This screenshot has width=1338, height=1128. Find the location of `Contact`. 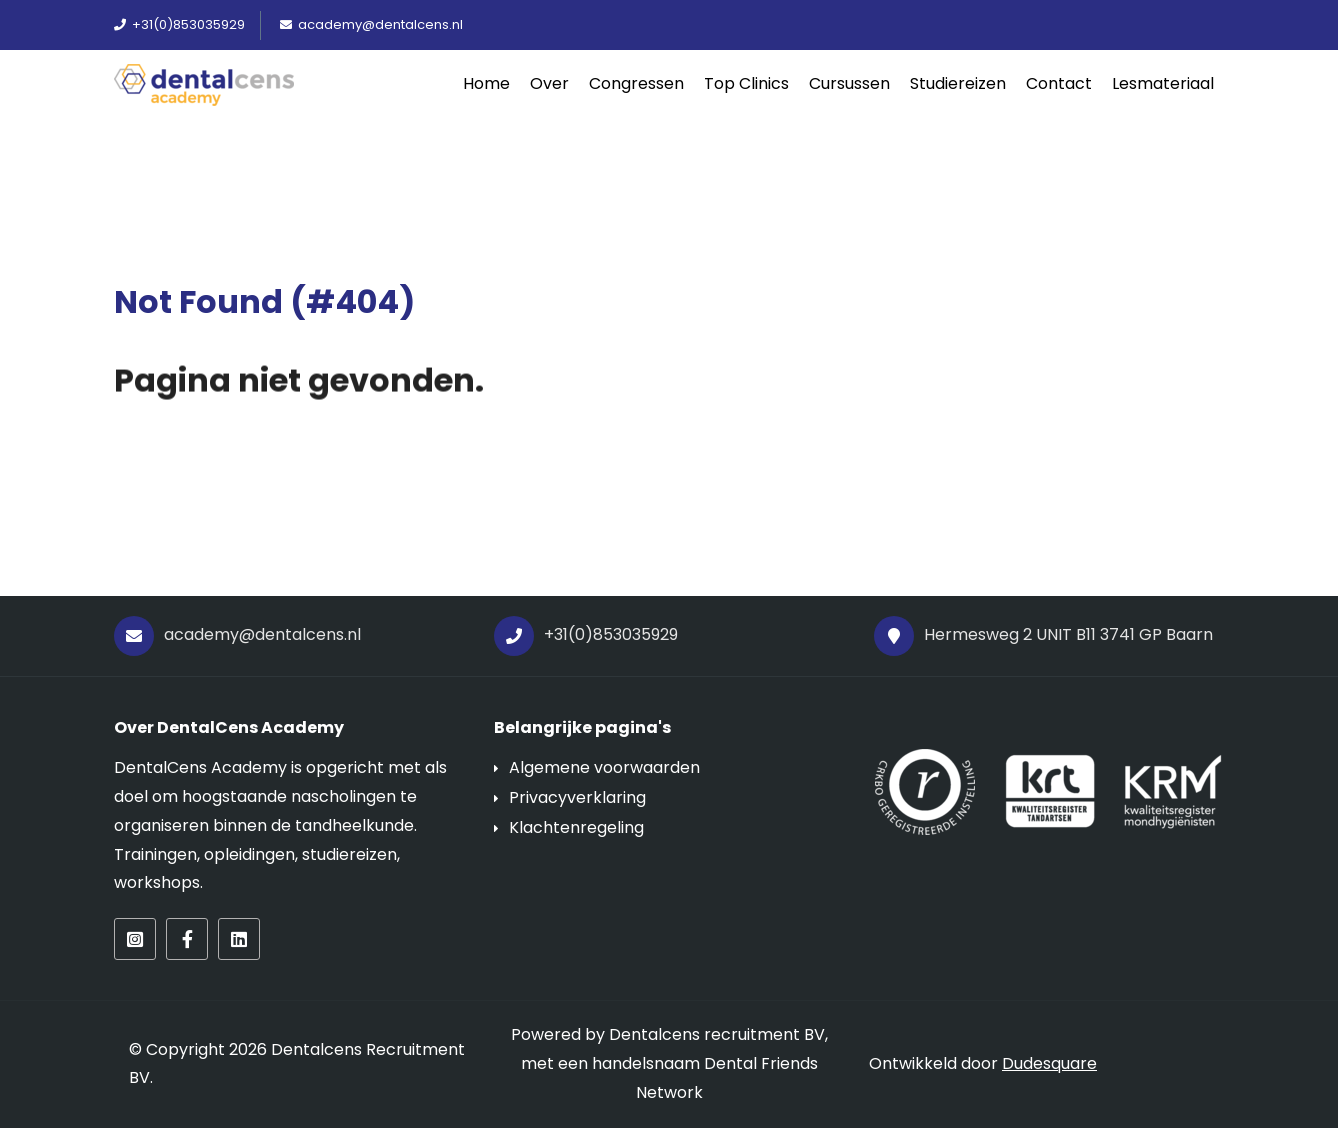

Contact is located at coordinates (1059, 83).